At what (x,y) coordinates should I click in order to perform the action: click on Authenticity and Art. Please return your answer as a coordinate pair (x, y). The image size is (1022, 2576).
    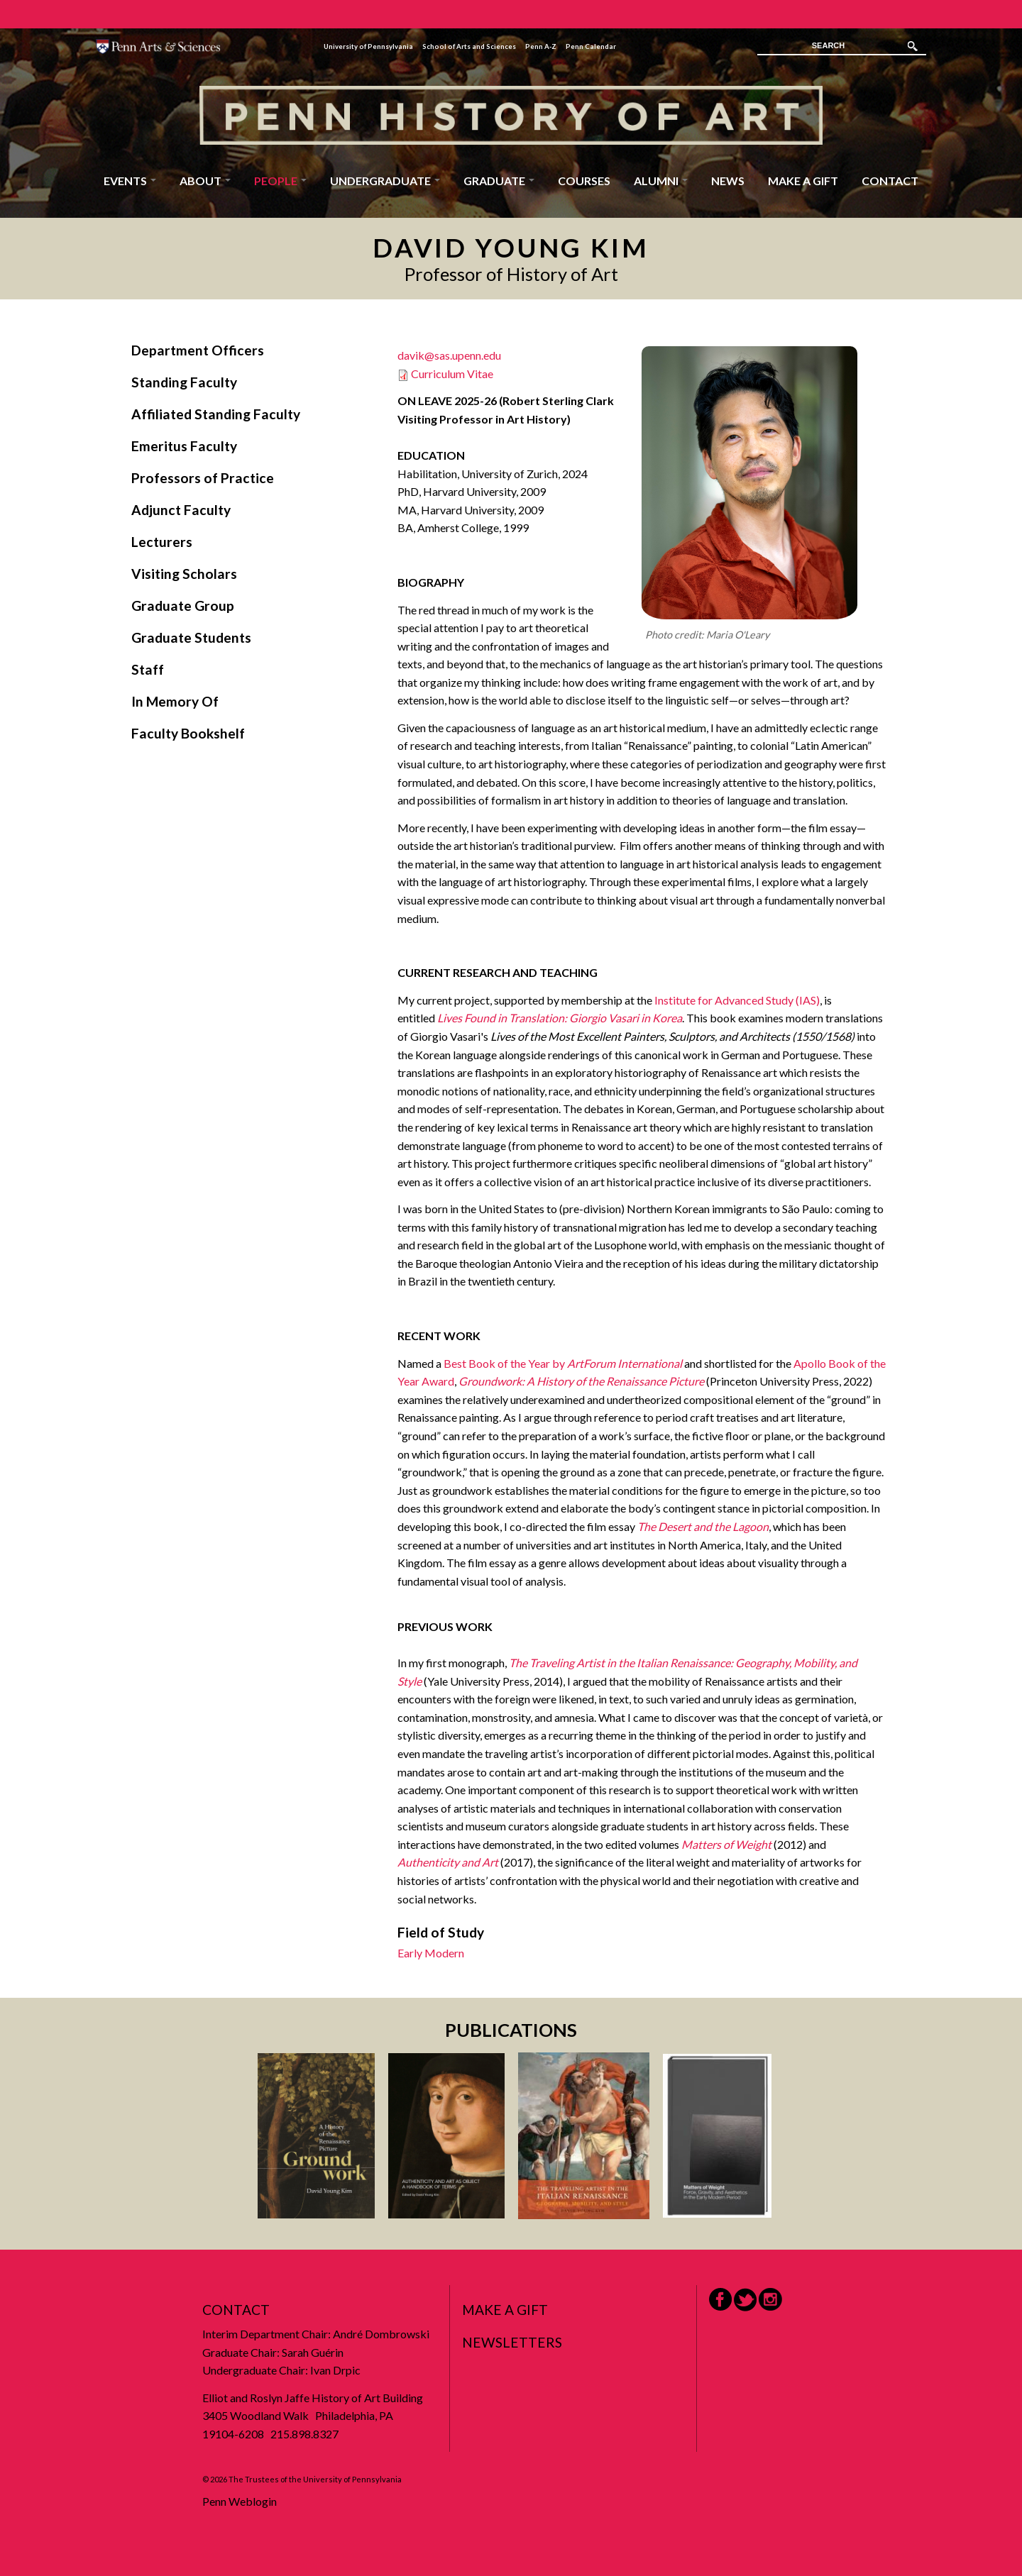
    Looking at the image, I should click on (447, 1862).